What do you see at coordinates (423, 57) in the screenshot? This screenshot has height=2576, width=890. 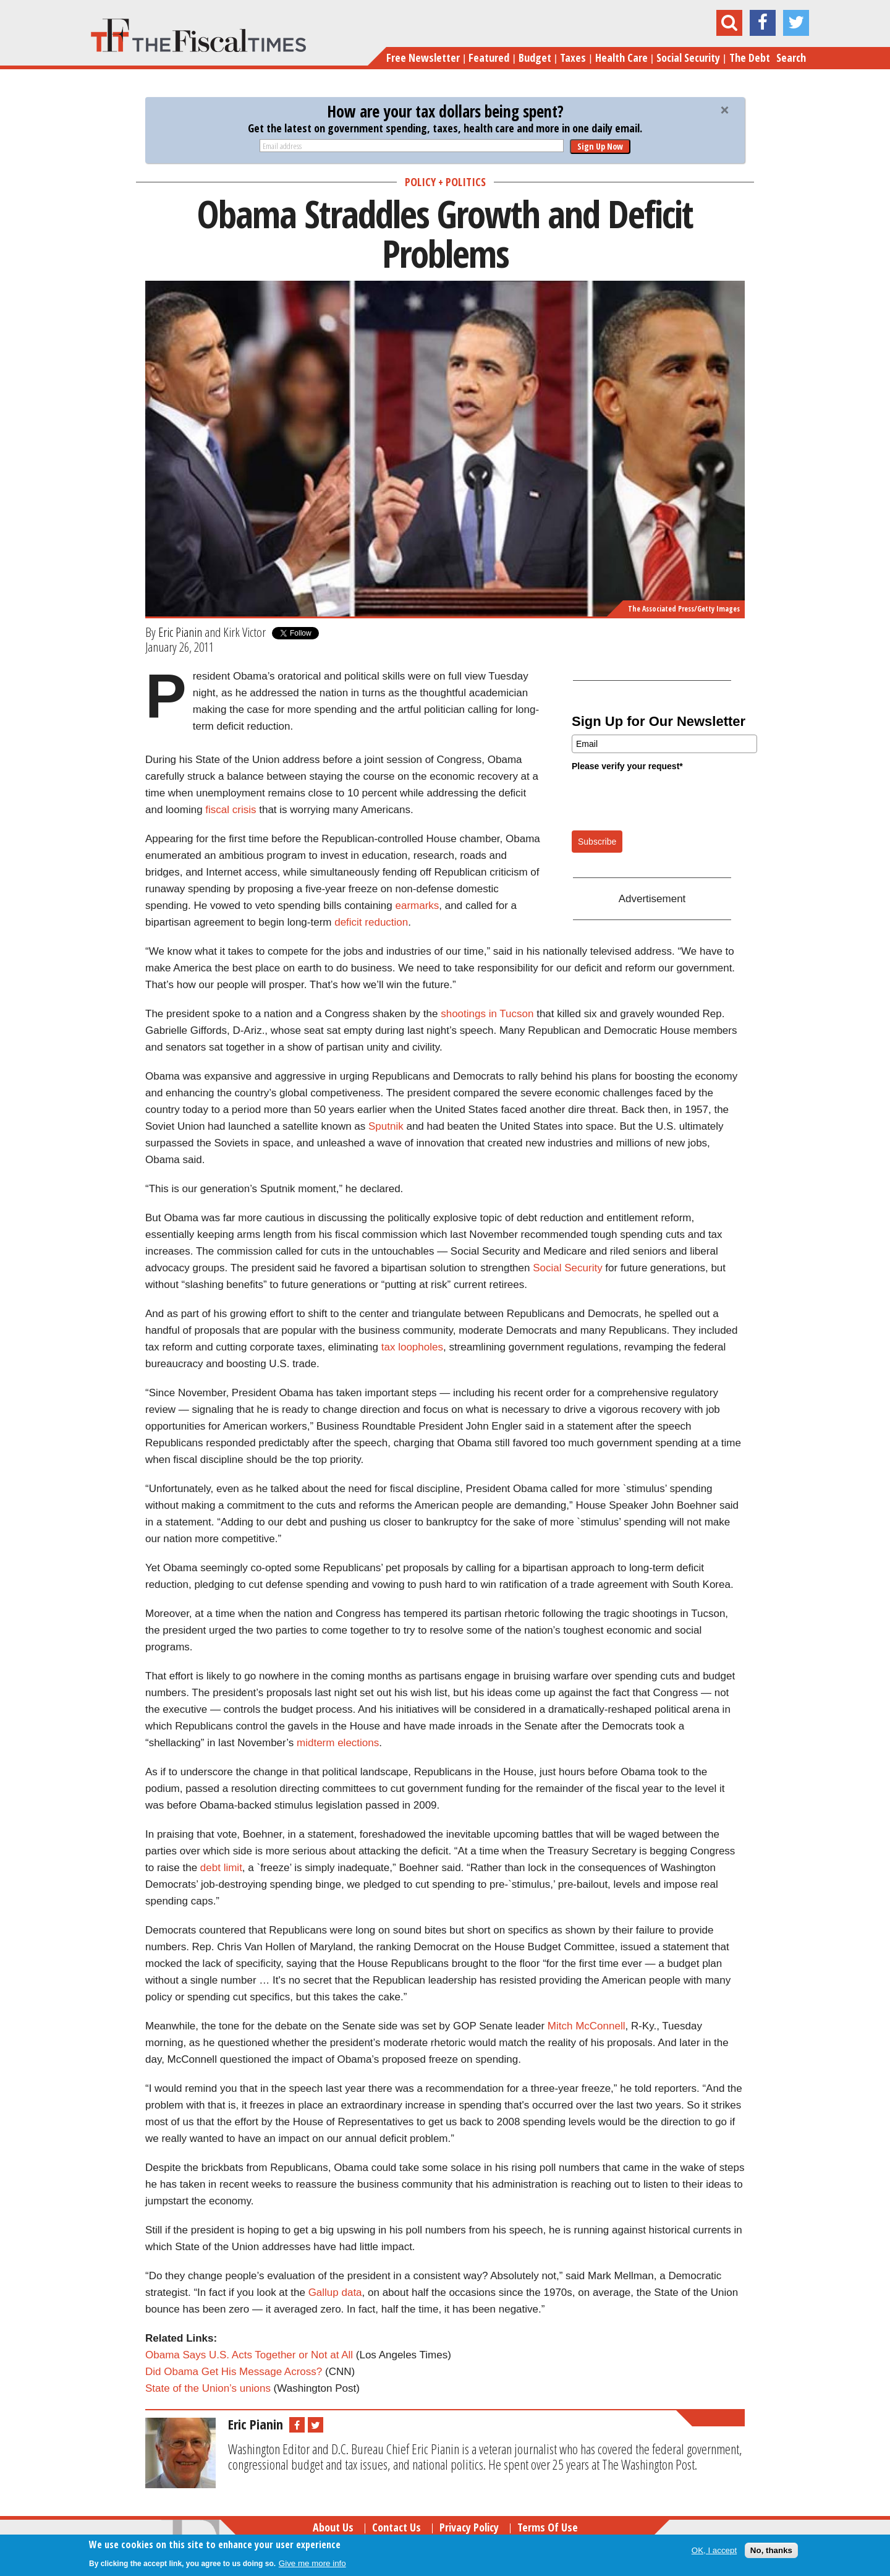 I see `Free Newsletter` at bounding box center [423, 57].